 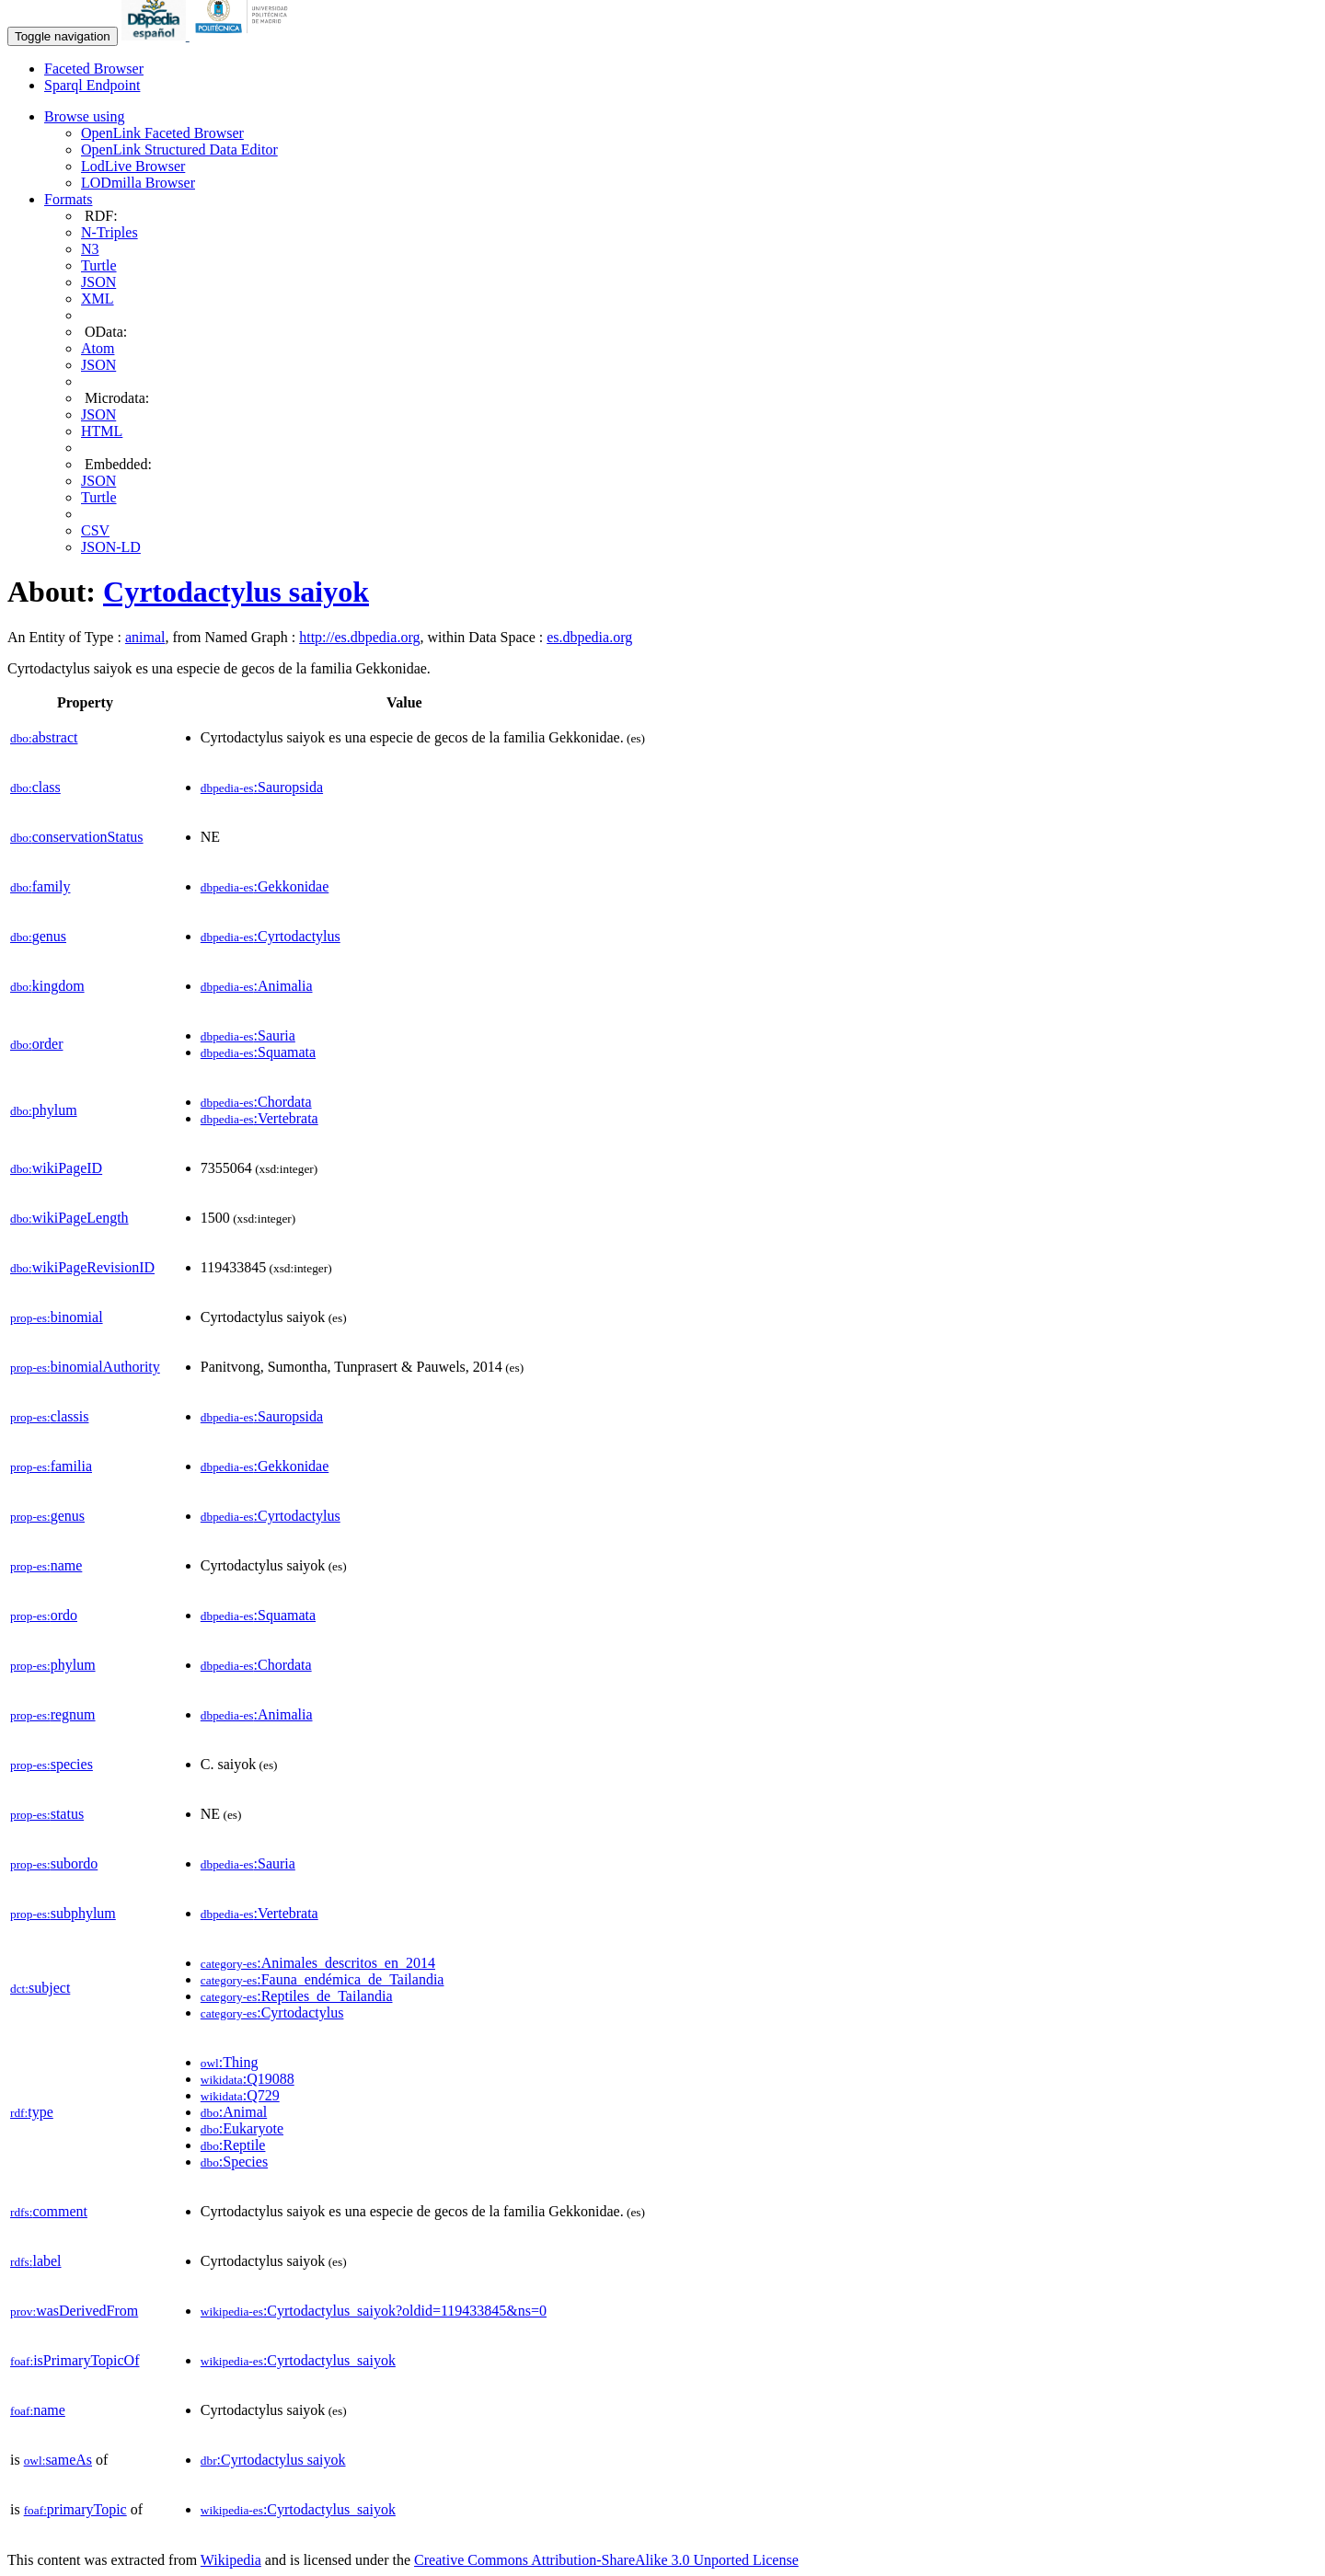 I want to click on :Reptiles_de_Tailandia, so click(x=297, y=1996).